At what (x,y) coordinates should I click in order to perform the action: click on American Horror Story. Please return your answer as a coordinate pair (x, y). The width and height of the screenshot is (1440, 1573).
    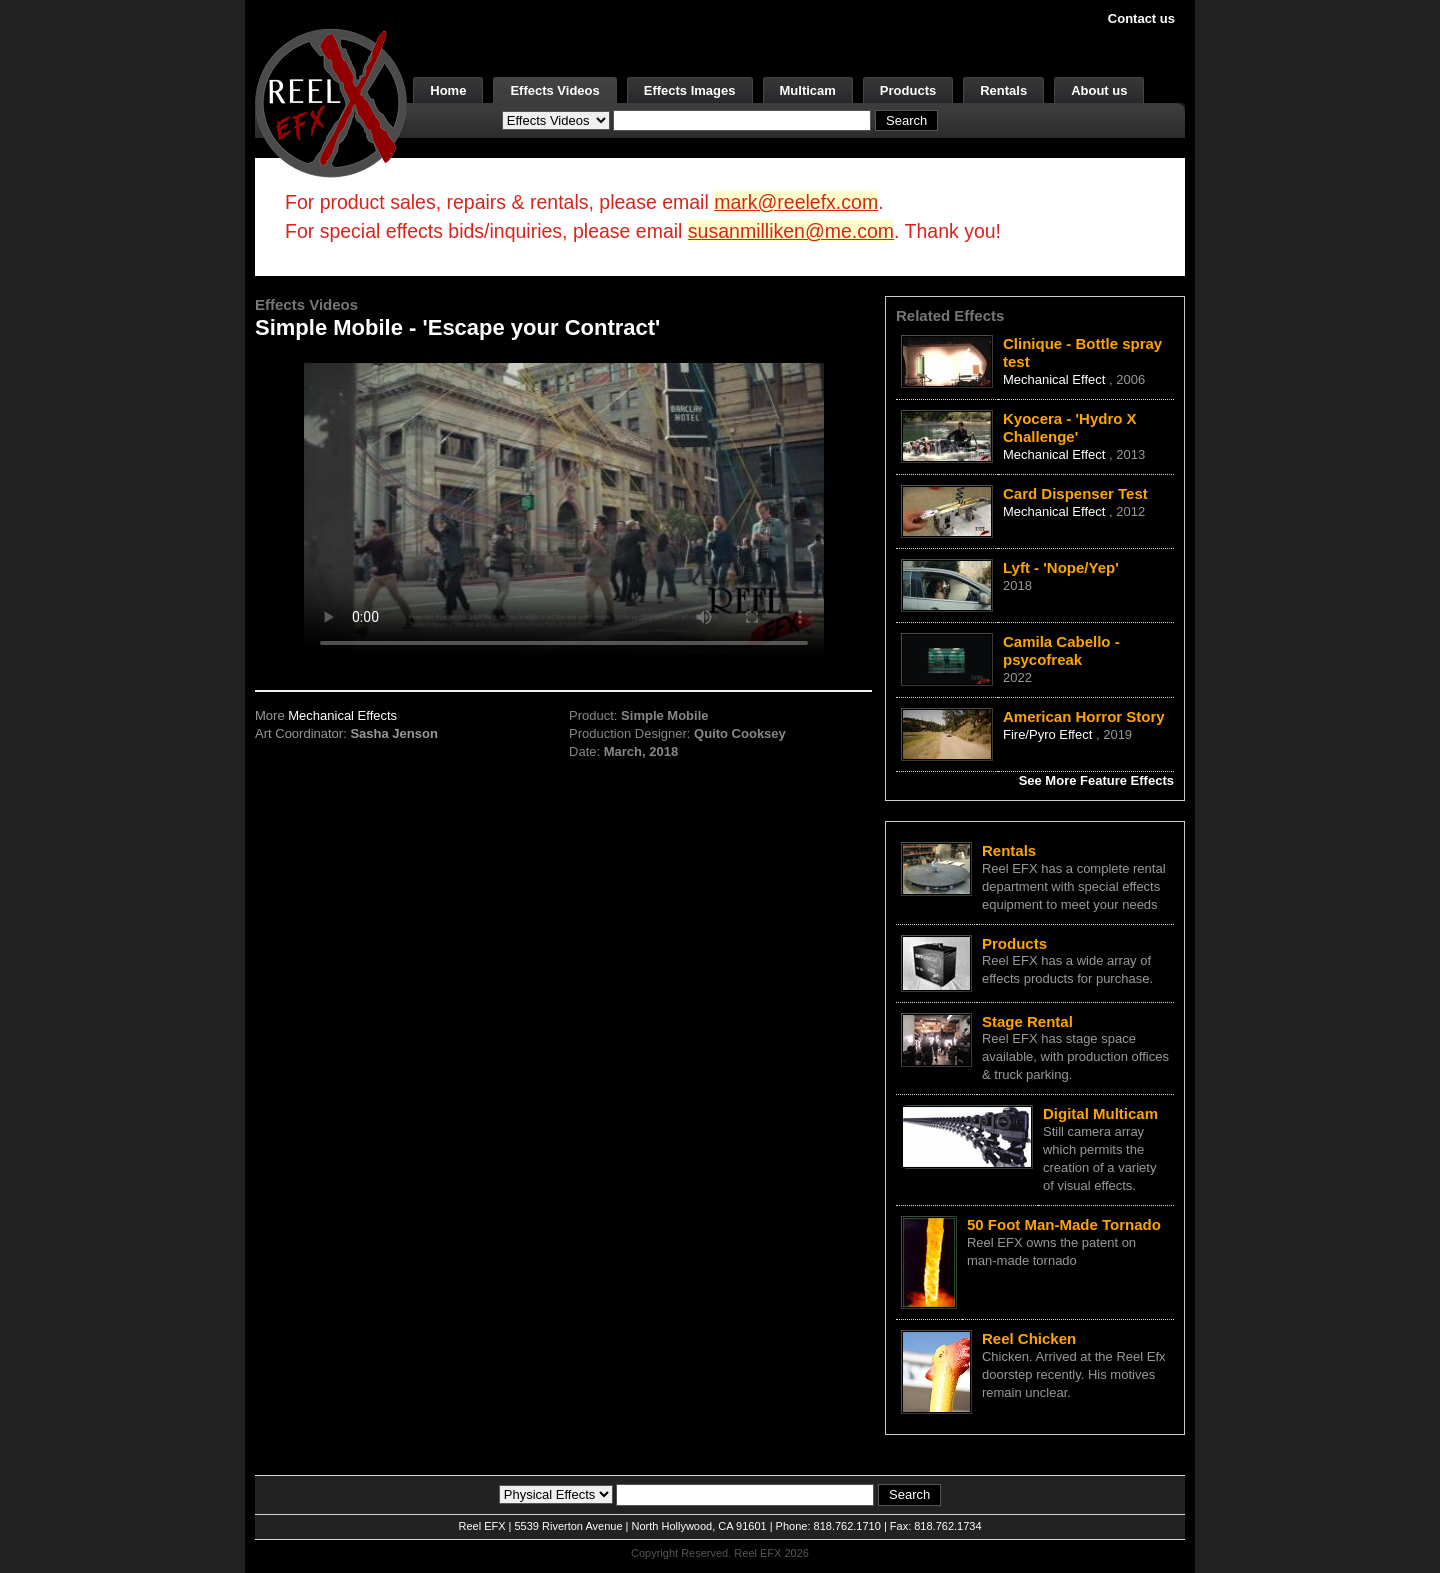
    Looking at the image, I should click on (1084, 716).